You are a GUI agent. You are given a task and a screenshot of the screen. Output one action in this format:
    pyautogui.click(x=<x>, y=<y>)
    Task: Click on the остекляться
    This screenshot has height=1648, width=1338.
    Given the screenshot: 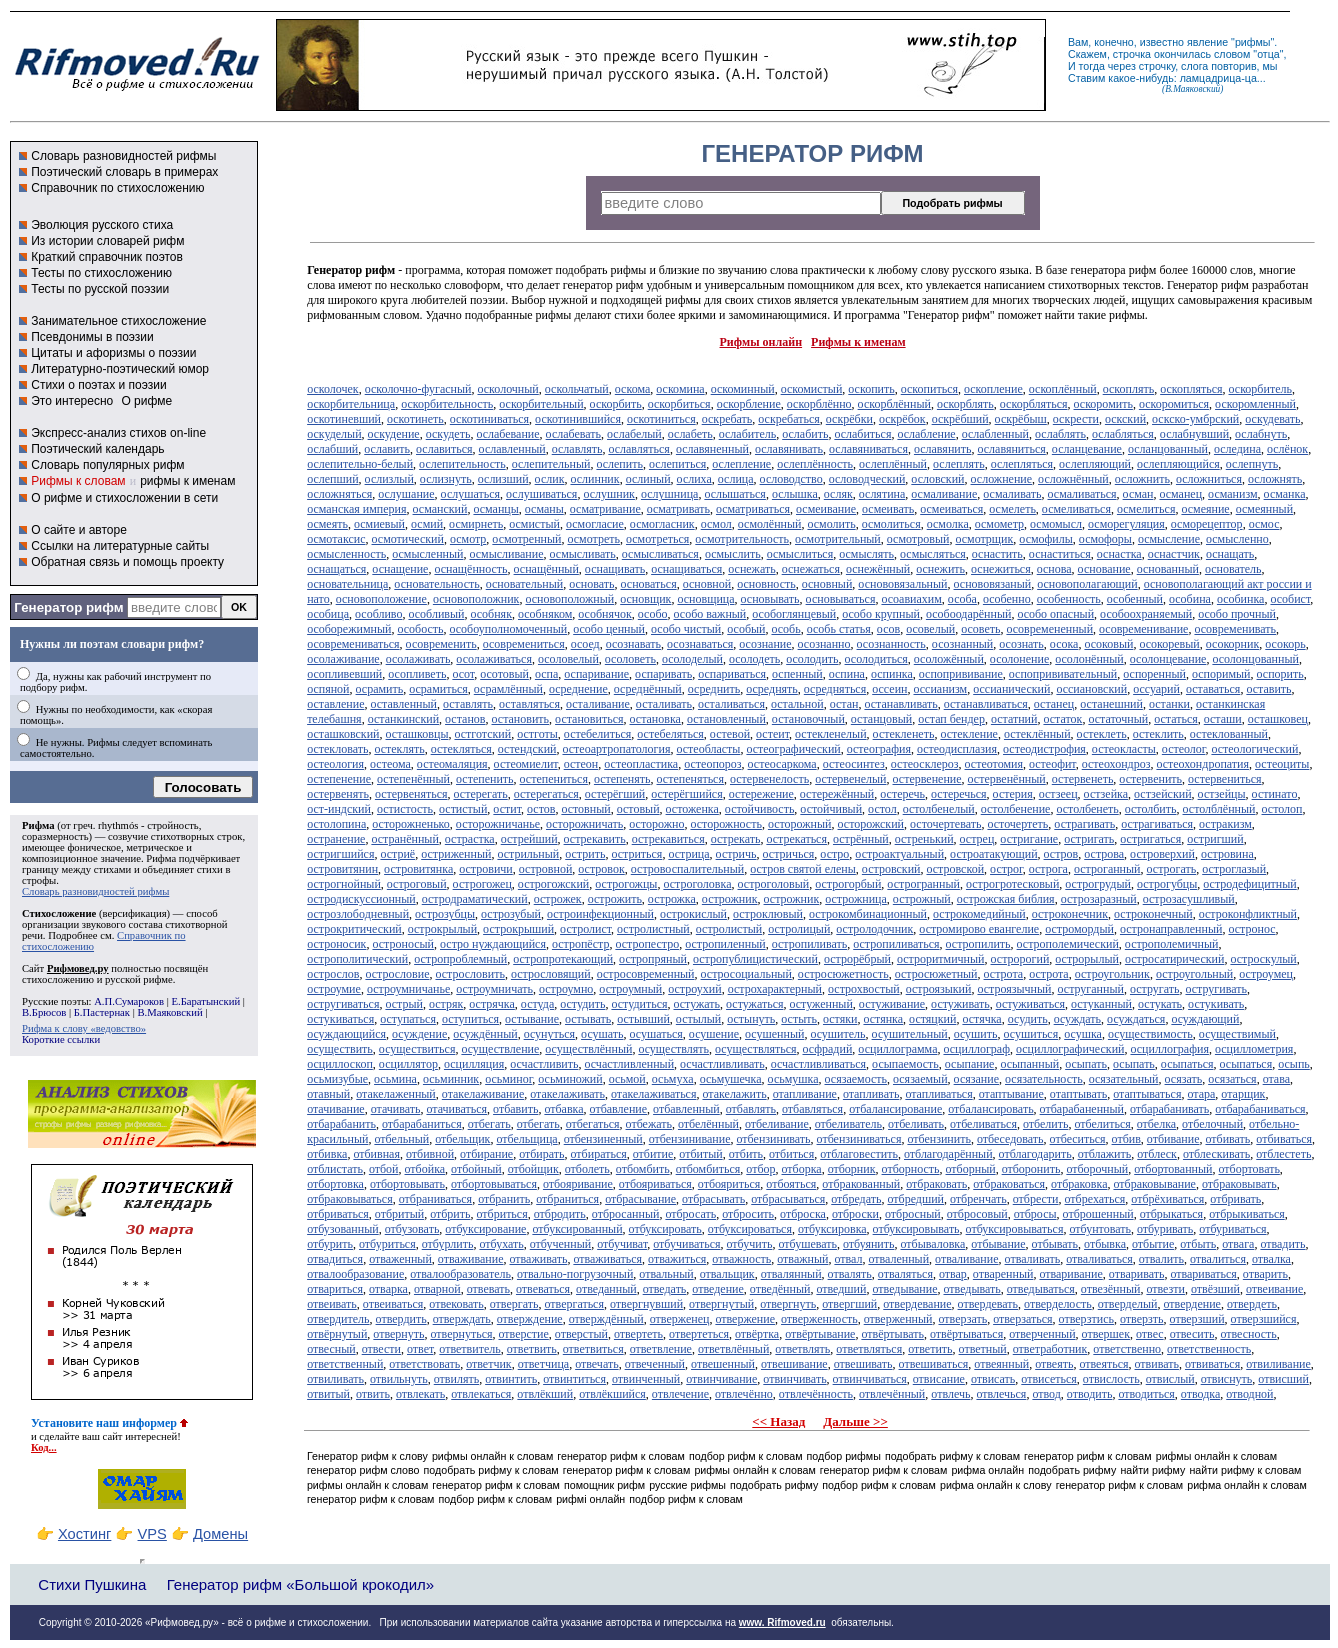 What is the action you would take?
    pyautogui.click(x=461, y=749)
    